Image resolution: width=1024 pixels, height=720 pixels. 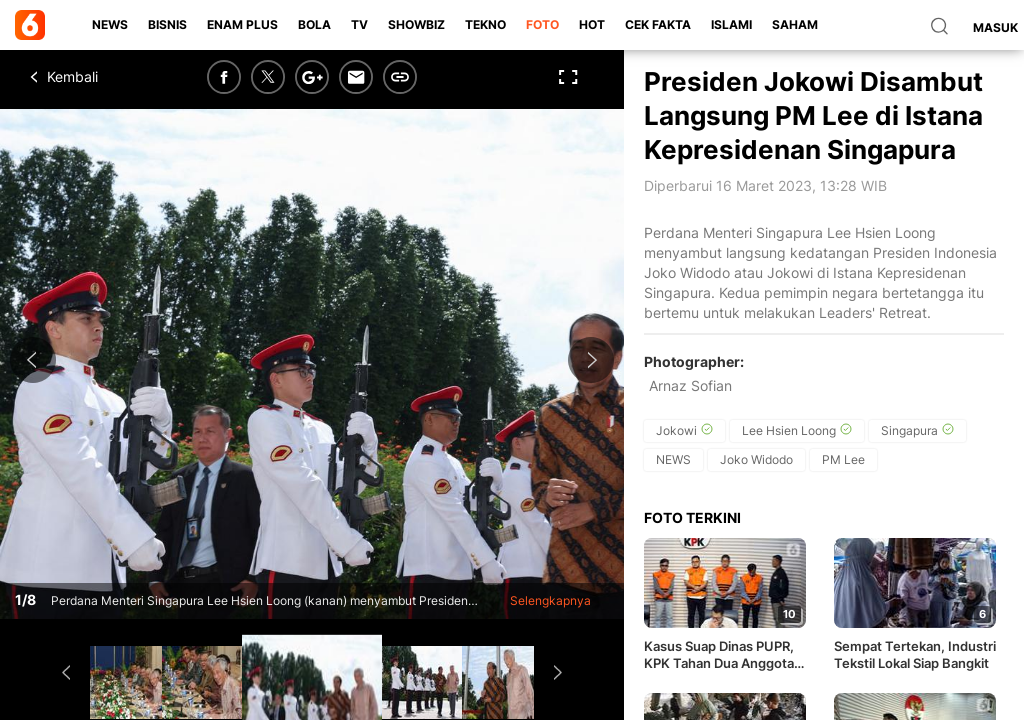 I want to click on ShowBiz, so click(x=416, y=24).